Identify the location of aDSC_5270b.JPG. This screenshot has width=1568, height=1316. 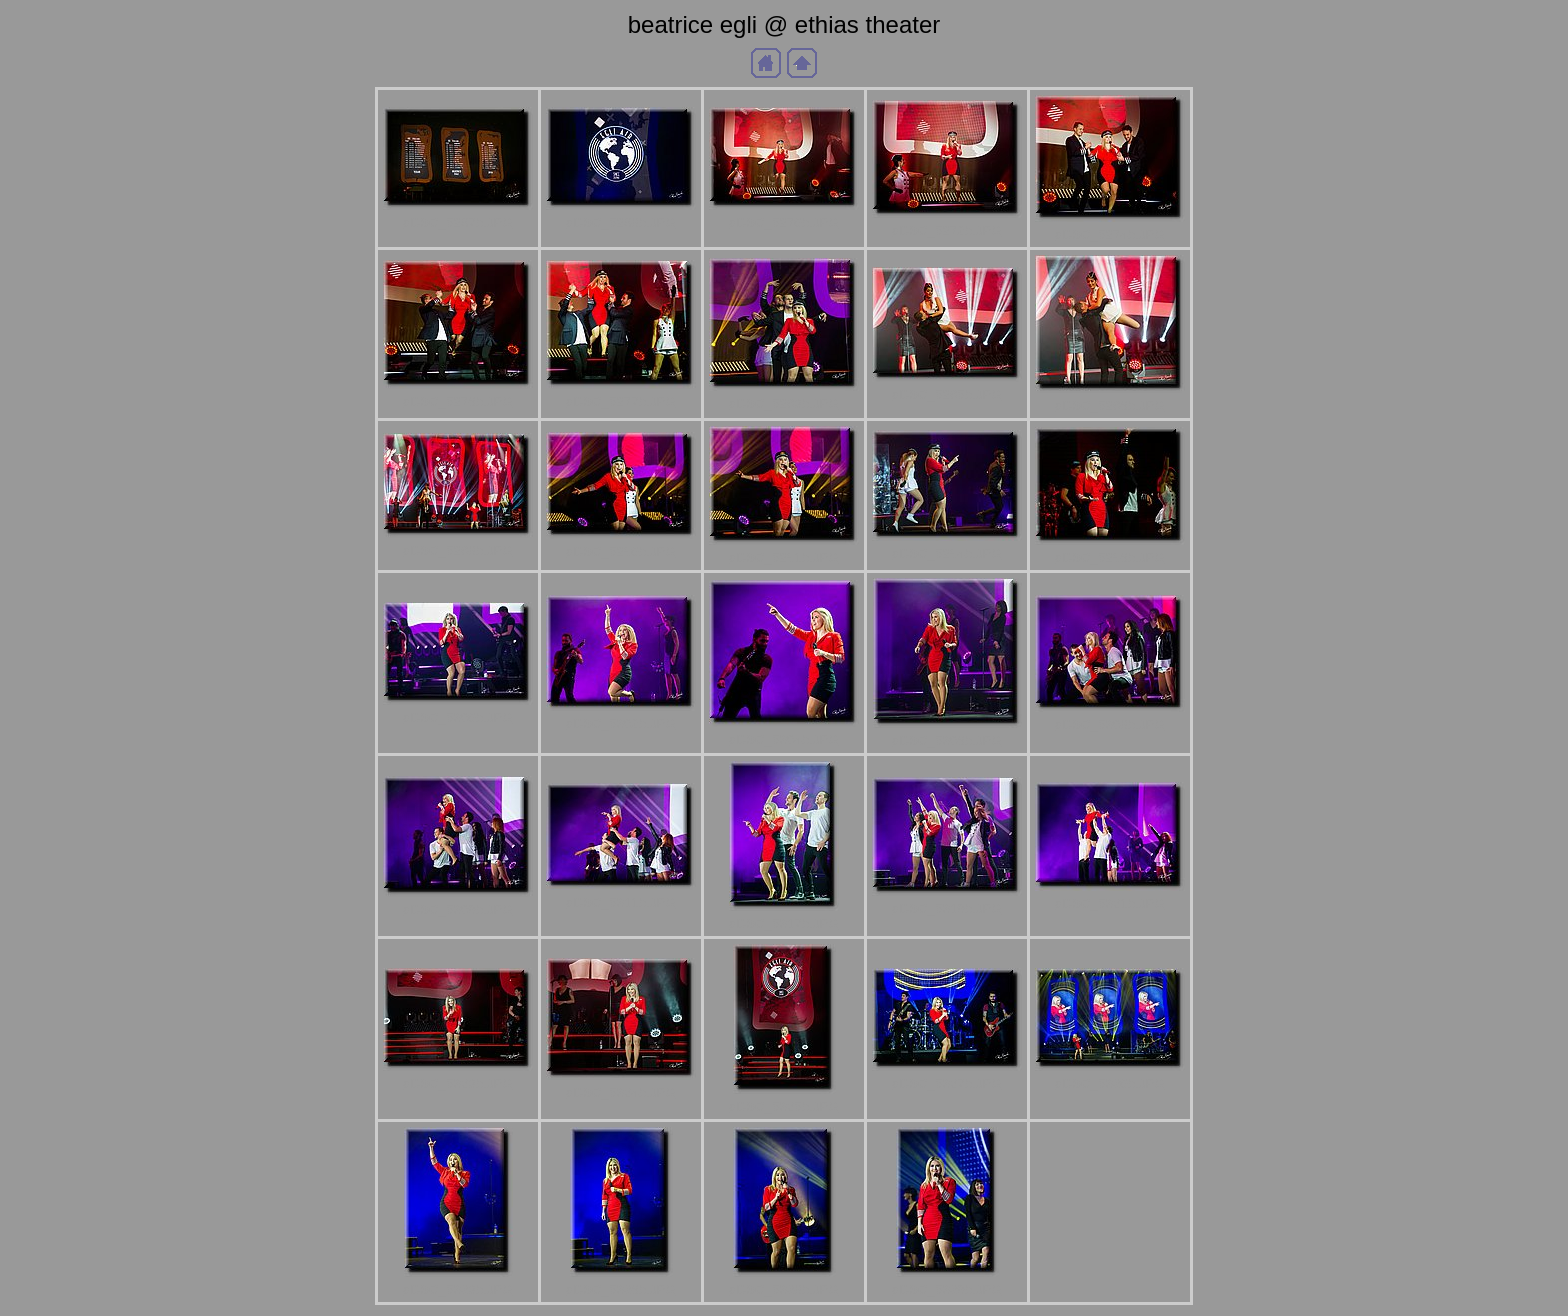
(784, 222).